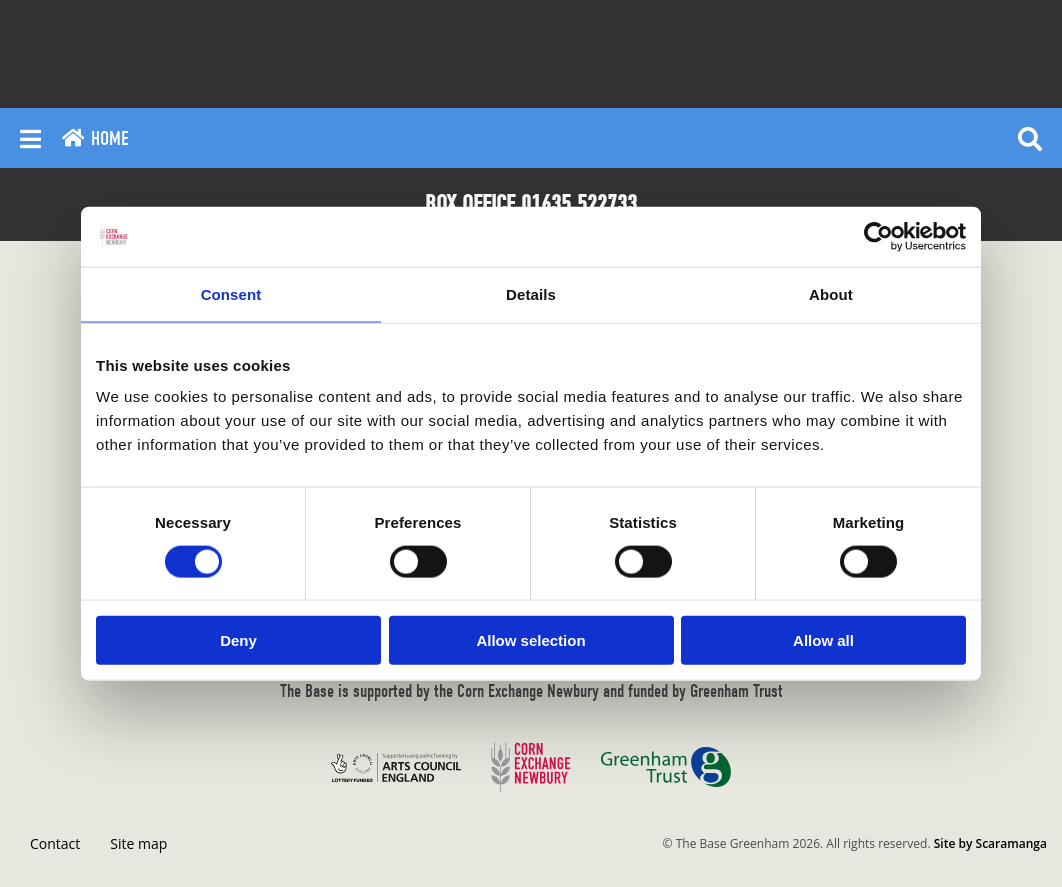 This screenshot has height=887, width=1062. Describe the element at coordinates (823, 640) in the screenshot. I see `Allow all` at that location.